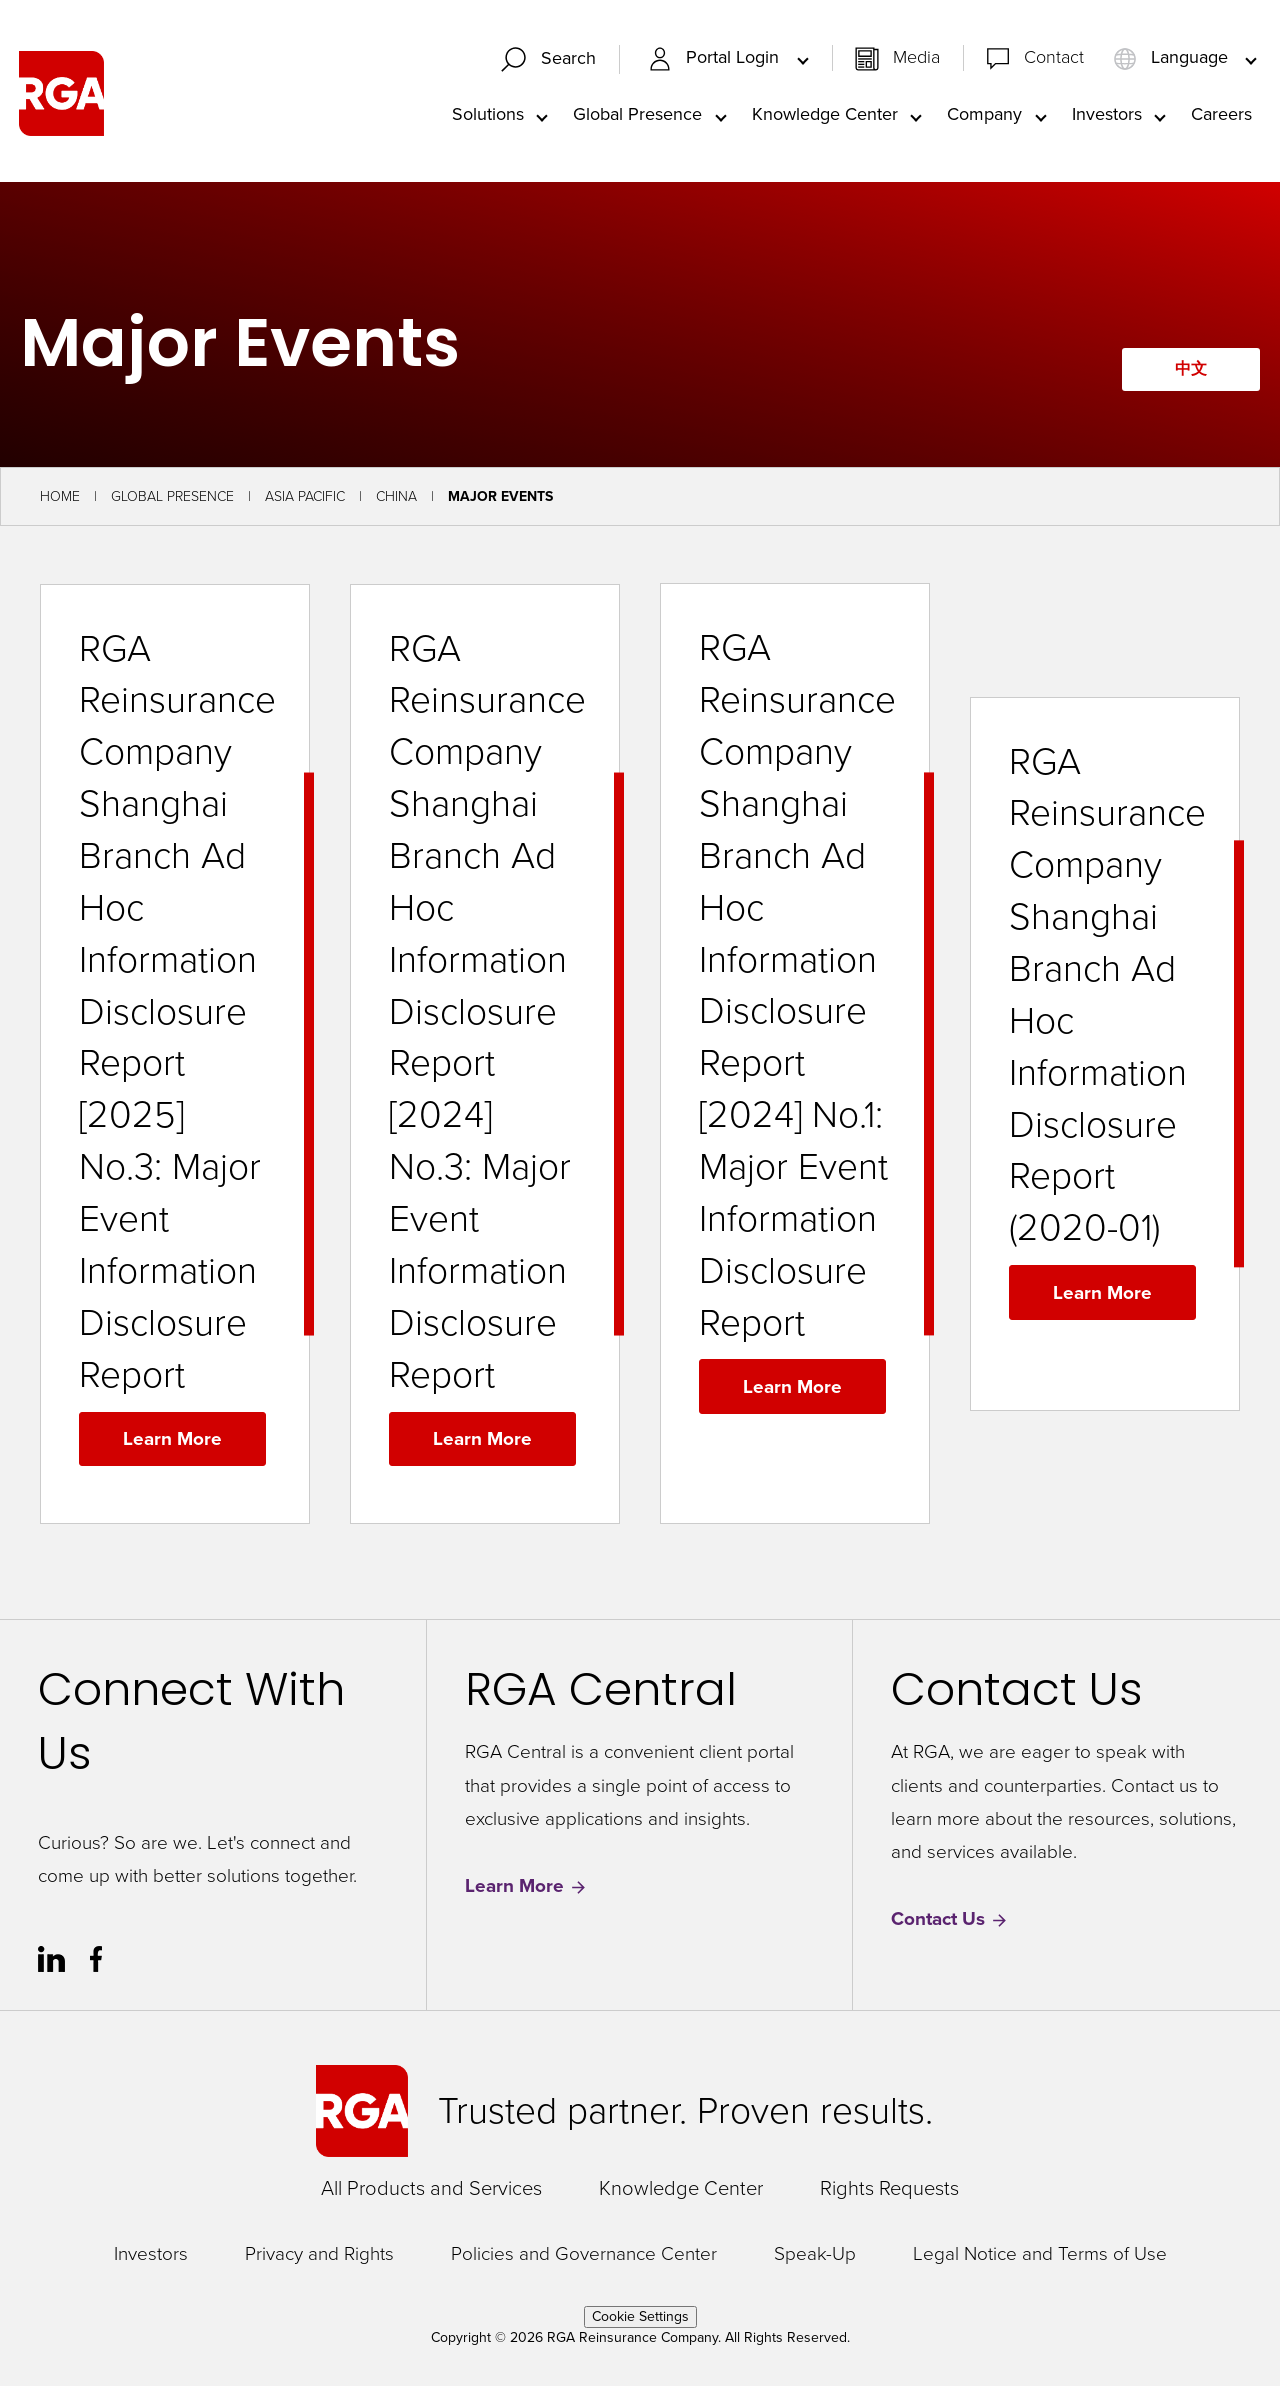  Describe the element at coordinates (889, 2192) in the screenshot. I see `Rights Requests` at that location.